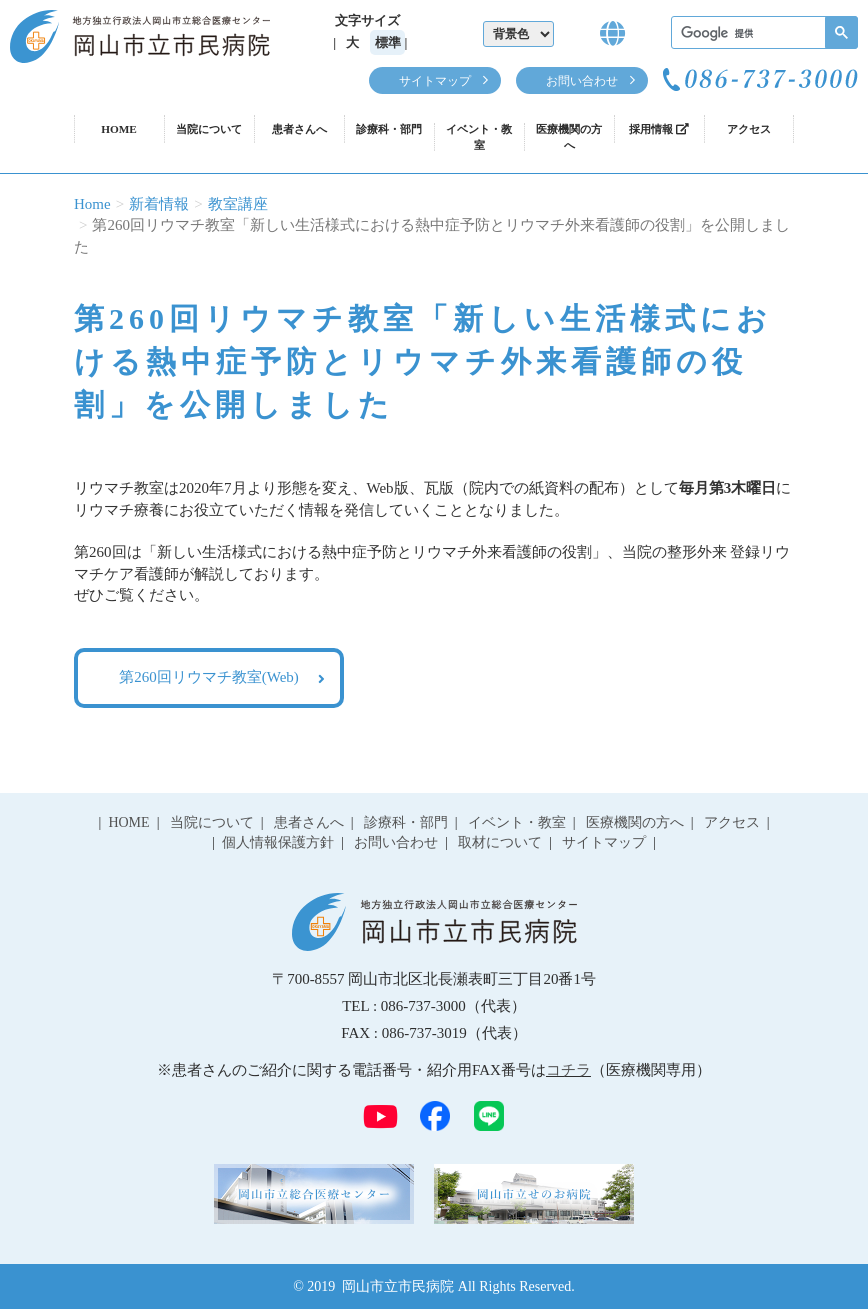 Image resolution: width=868 pixels, height=1309 pixels. I want to click on Home, so click(92, 204).